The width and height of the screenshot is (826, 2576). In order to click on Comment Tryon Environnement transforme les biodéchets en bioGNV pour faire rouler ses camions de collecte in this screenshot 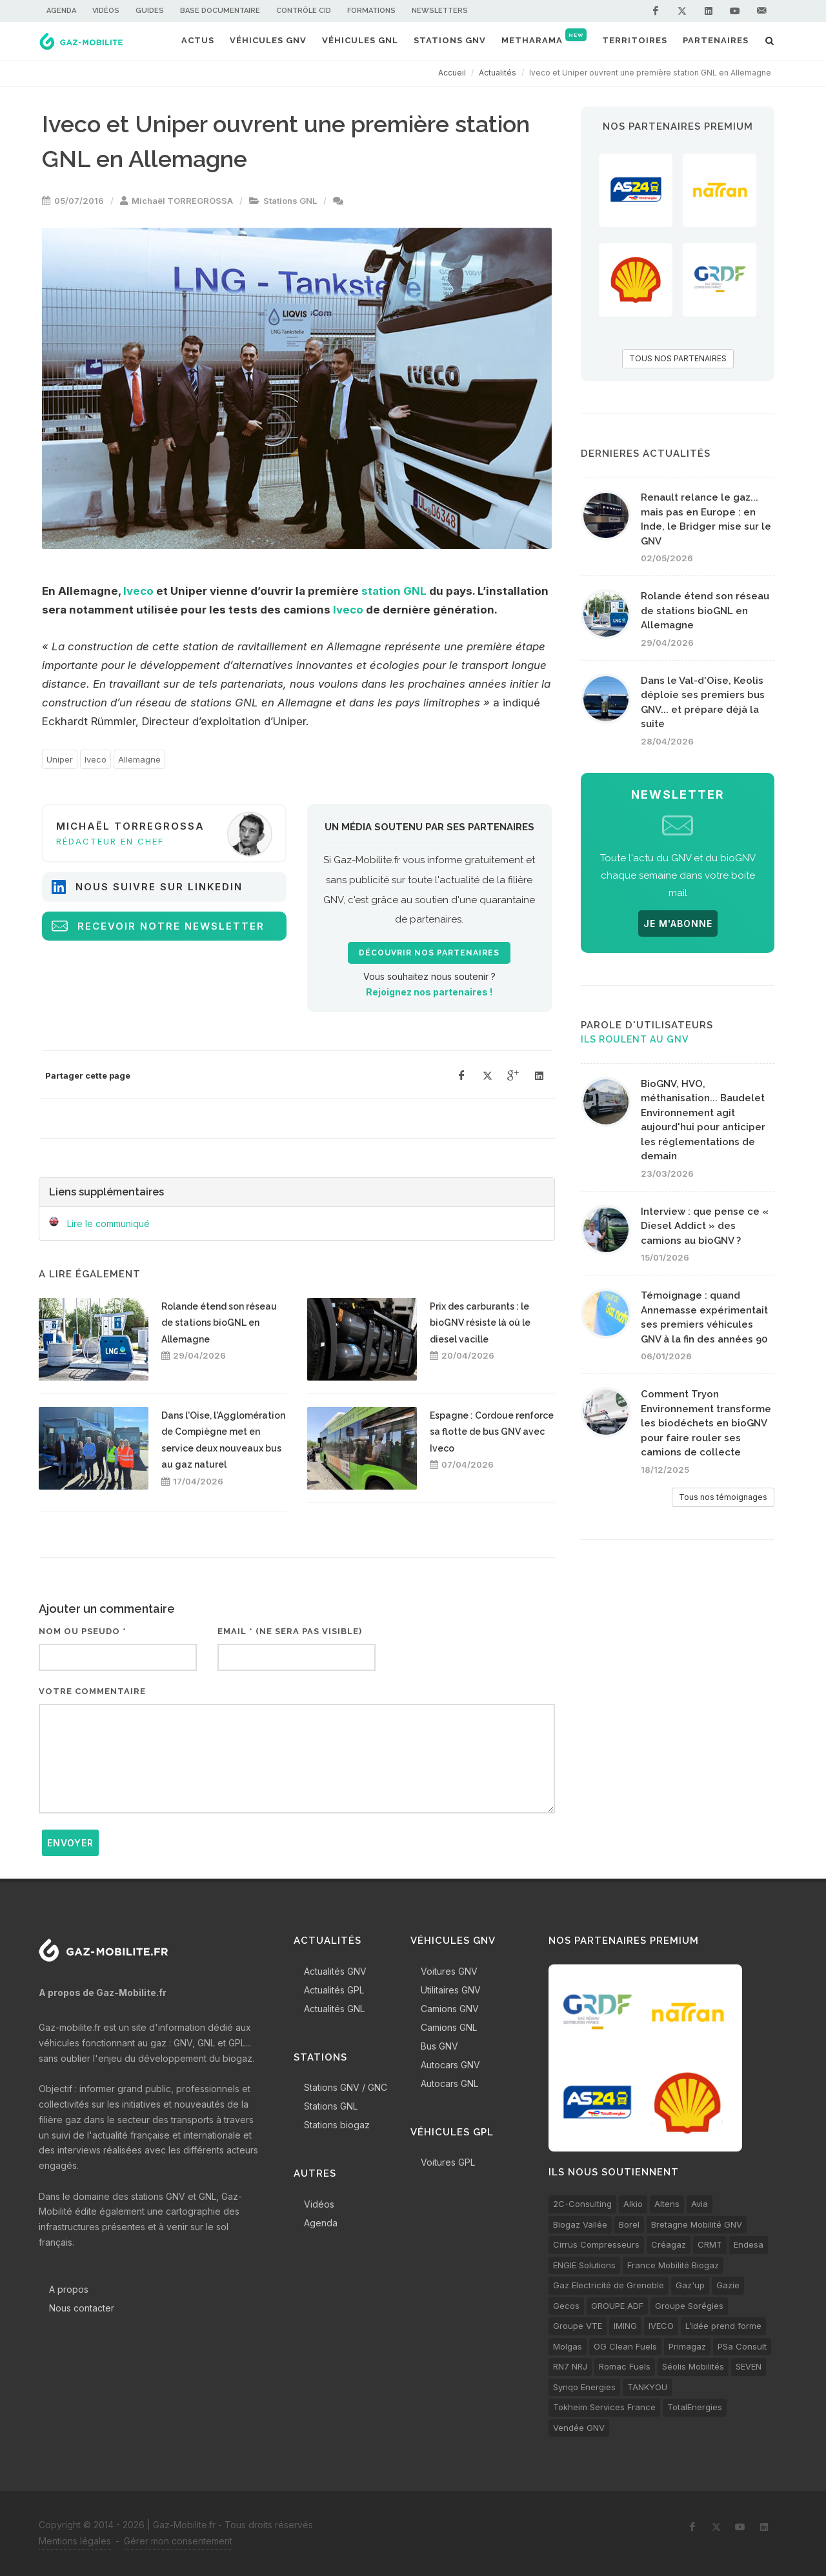, I will do `click(706, 1423)`.